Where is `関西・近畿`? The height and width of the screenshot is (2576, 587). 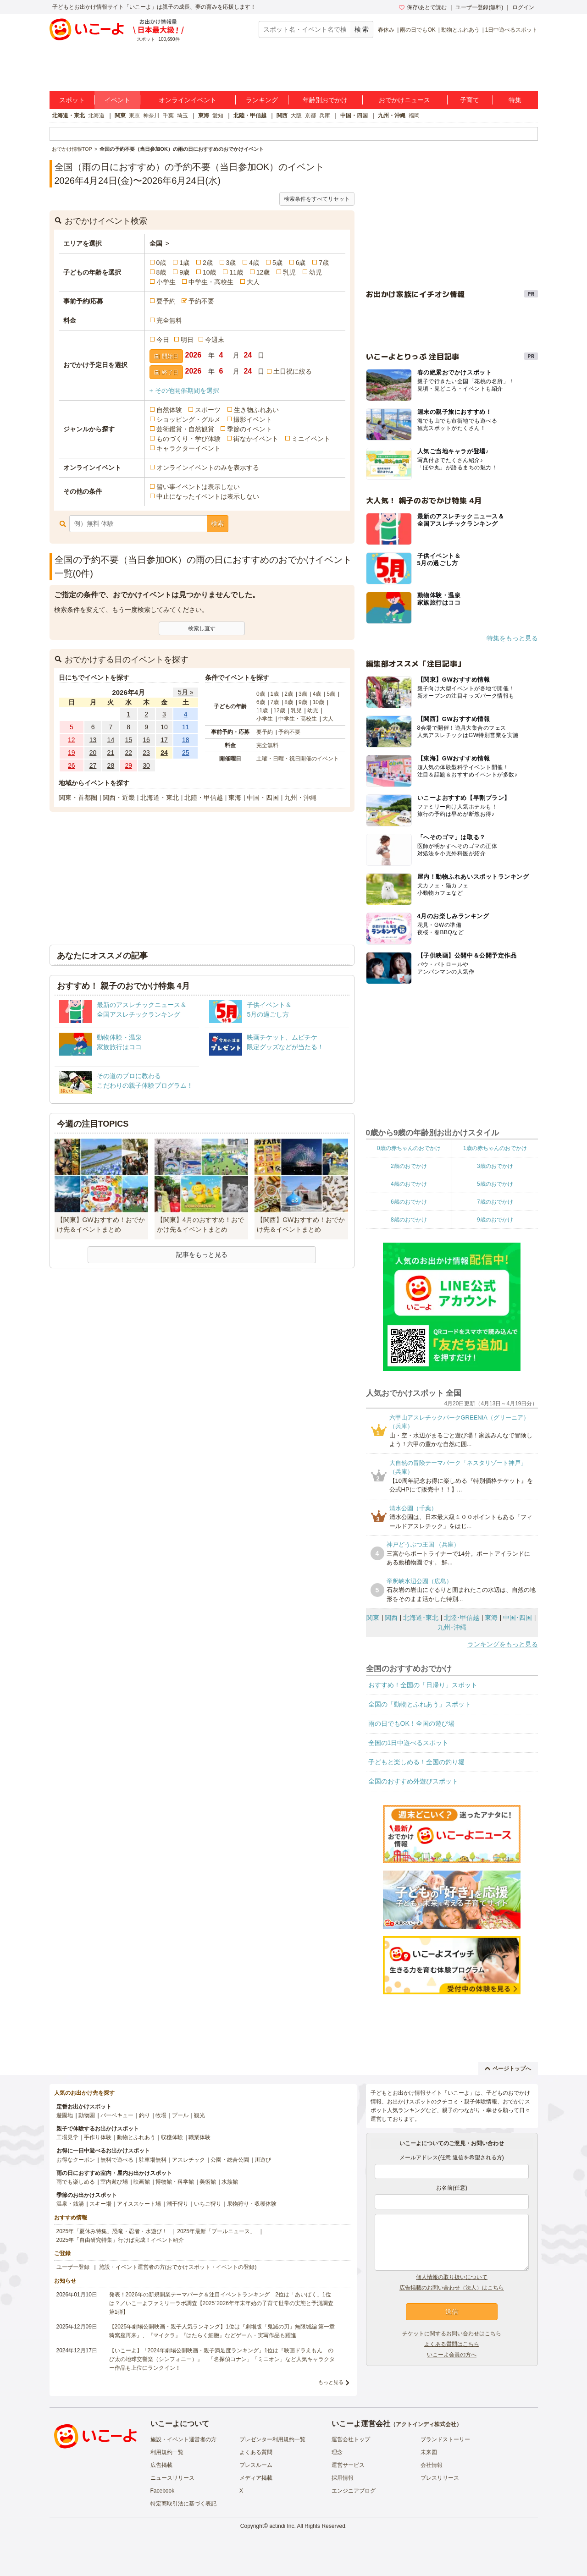 関西・近畿 is located at coordinates (119, 797).